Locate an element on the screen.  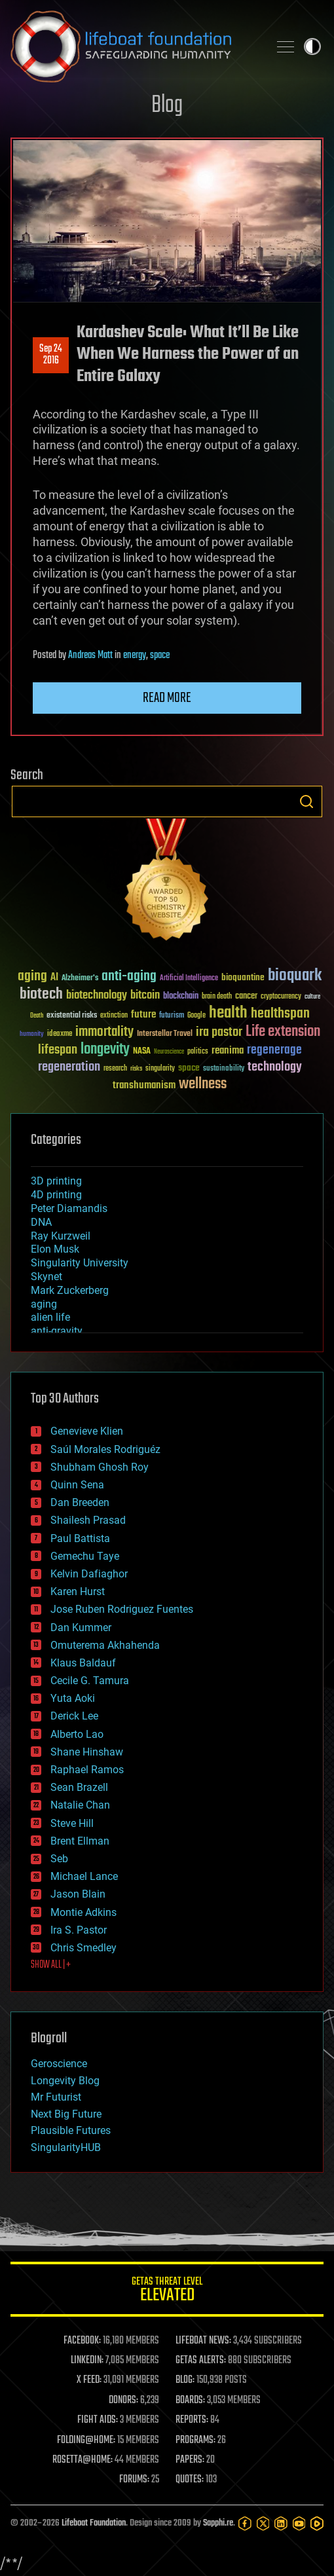
aging [aging (123 items)] is located at coordinates (32, 976).